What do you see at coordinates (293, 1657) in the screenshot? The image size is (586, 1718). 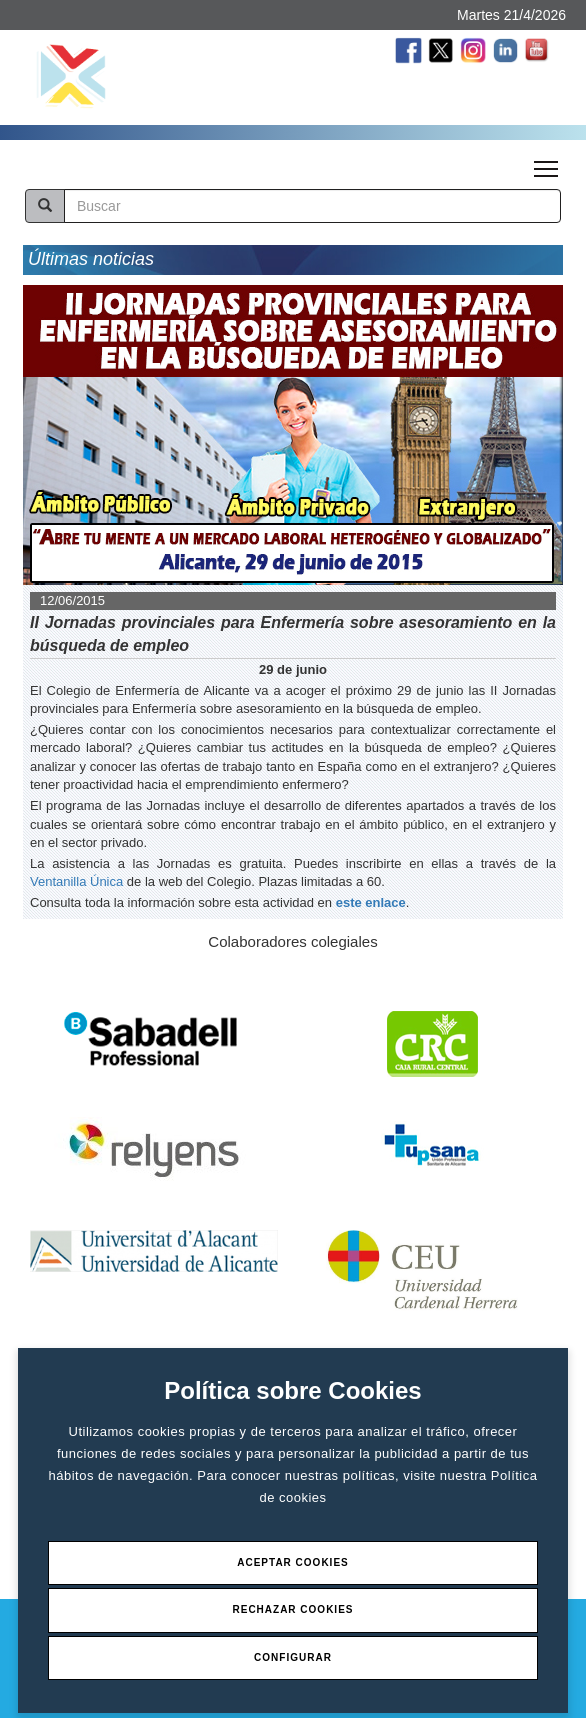 I see `Configurar` at bounding box center [293, 1657].